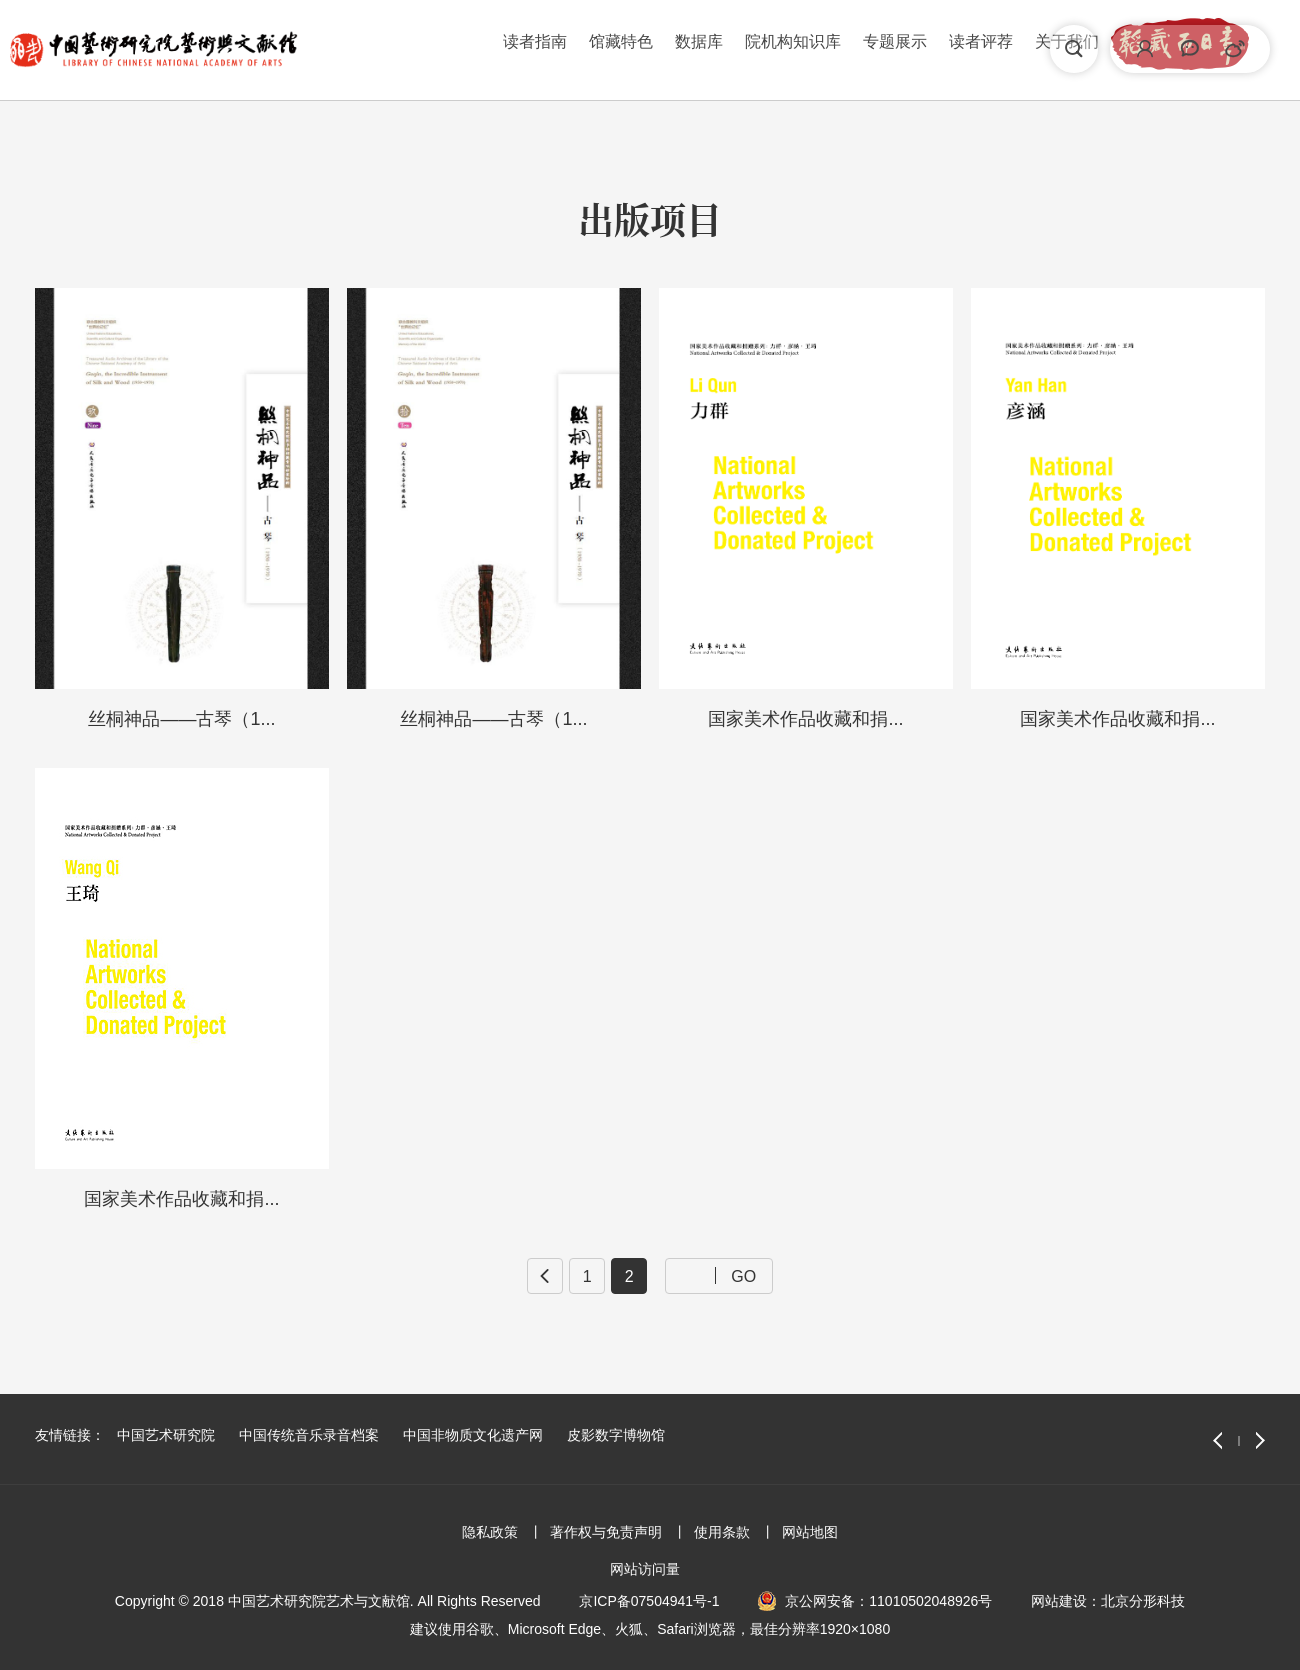  What do you see at coordinates (847, 48) in the screenshot?
I see `关于我们` at bounding box center [847, 48].